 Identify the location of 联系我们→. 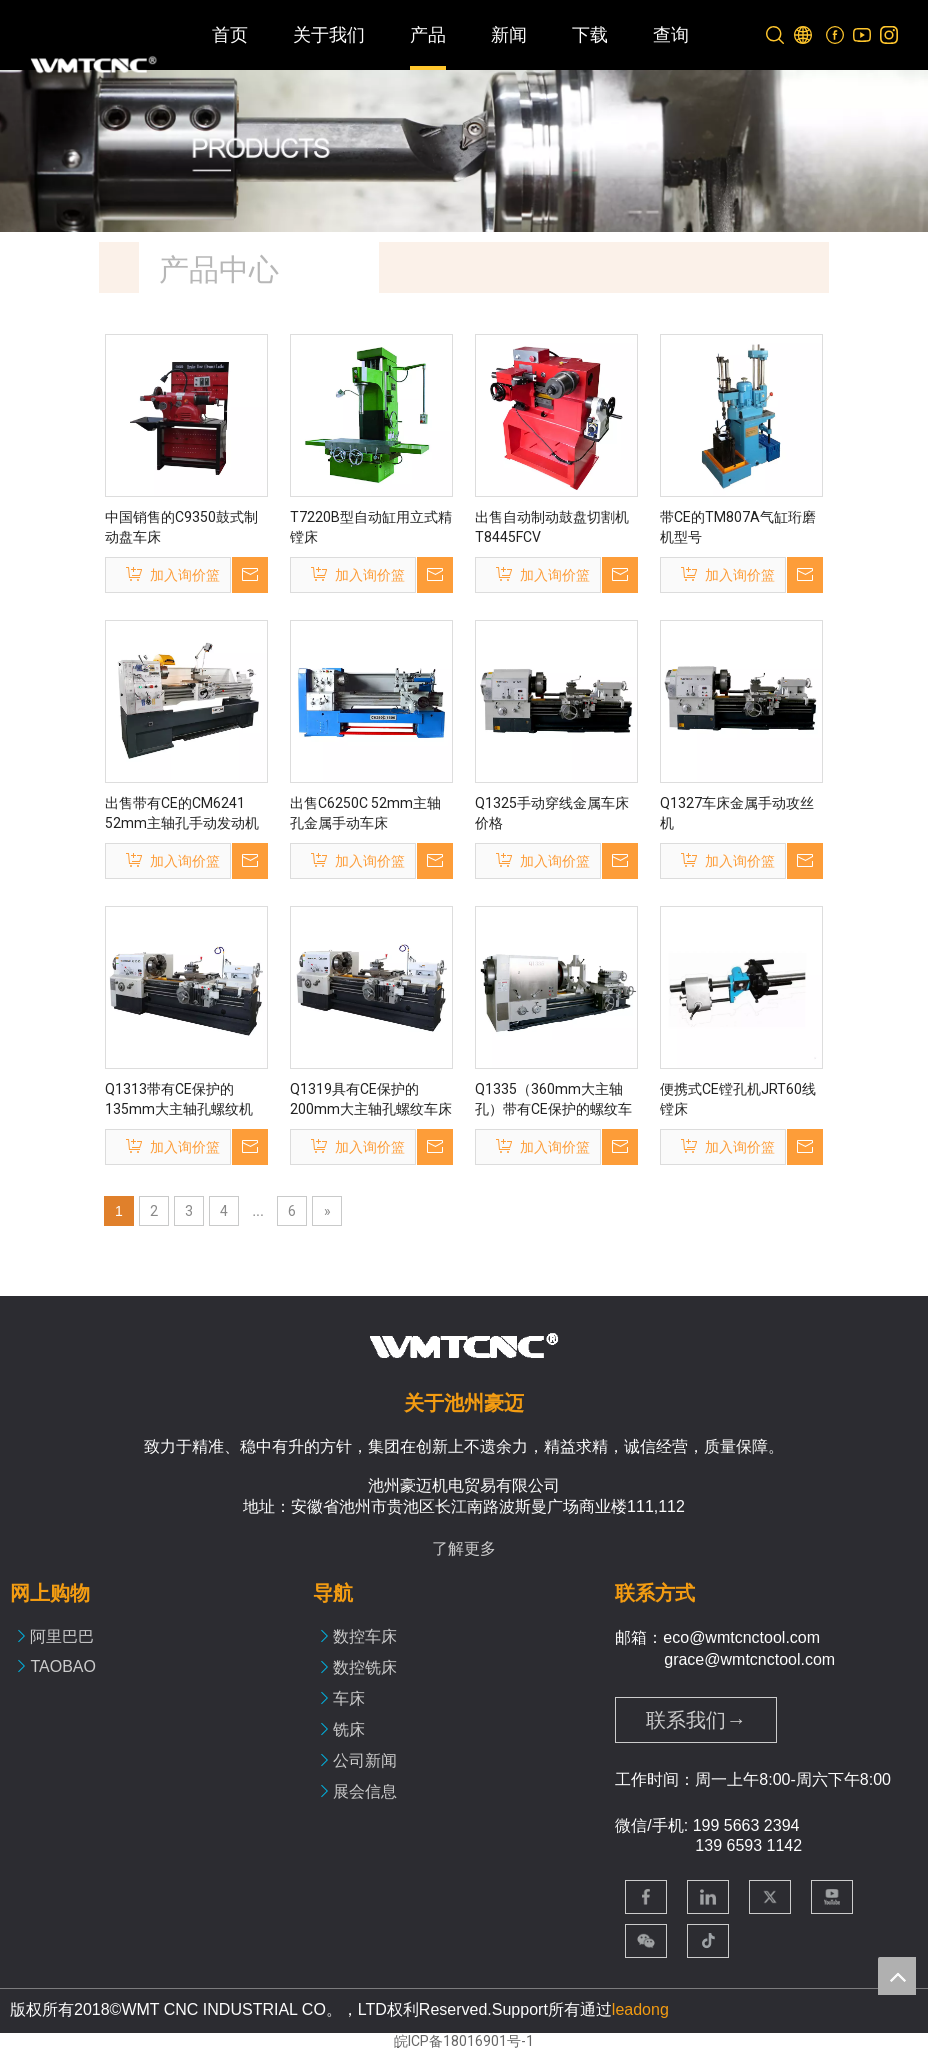
(696, 1720).